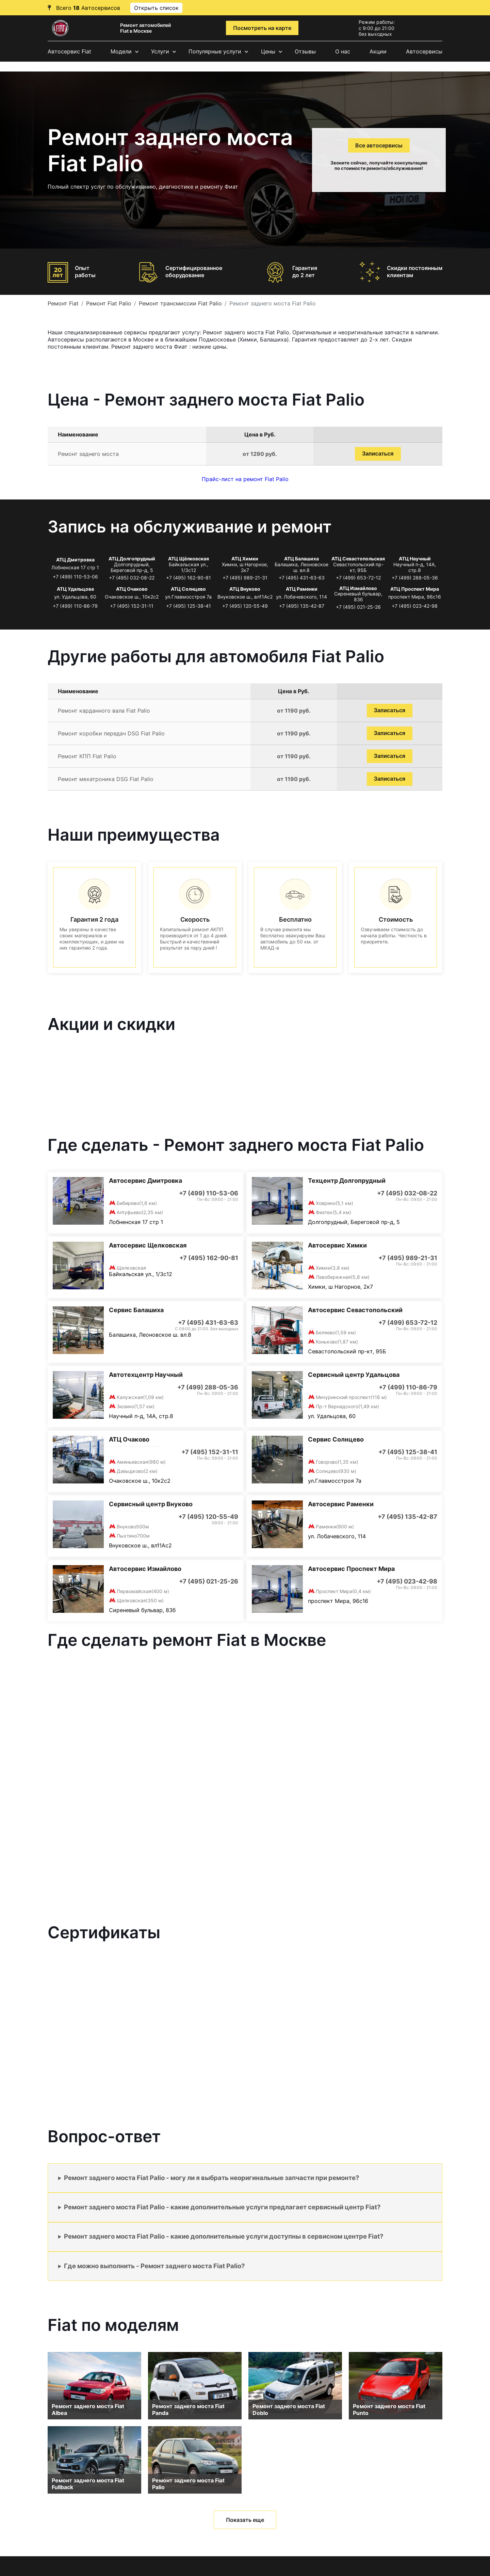 Image resolution: width=490 pixels, height=2576 pixels. Describe the element at coordinates (379, 145) in the screenshot. I see `Все автосервисы` at that location.